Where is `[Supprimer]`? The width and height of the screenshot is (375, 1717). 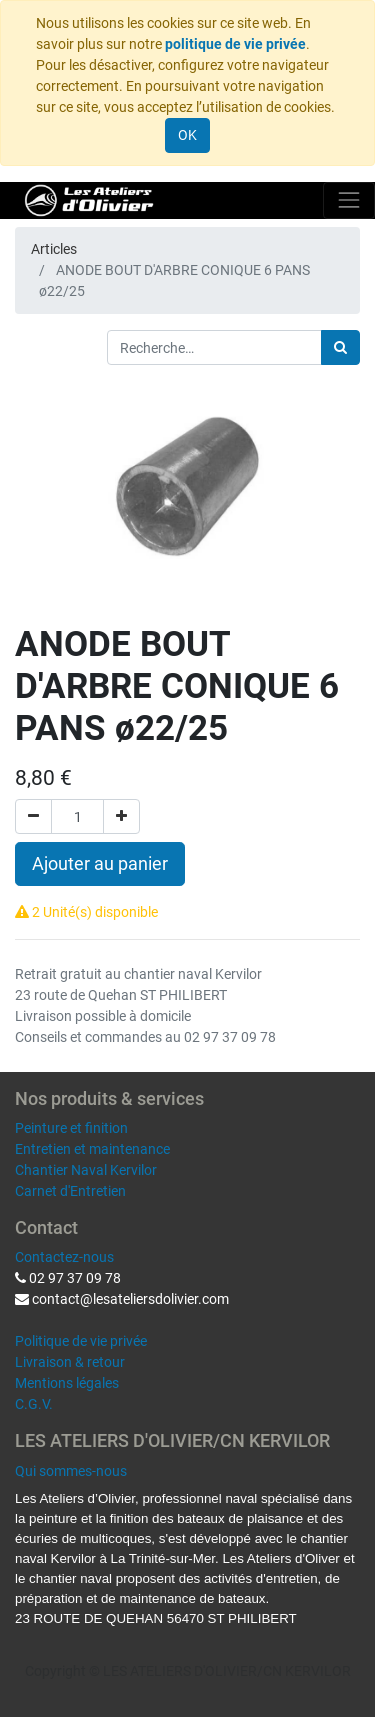 [Supprimer] is located at coordinates (33, 816).